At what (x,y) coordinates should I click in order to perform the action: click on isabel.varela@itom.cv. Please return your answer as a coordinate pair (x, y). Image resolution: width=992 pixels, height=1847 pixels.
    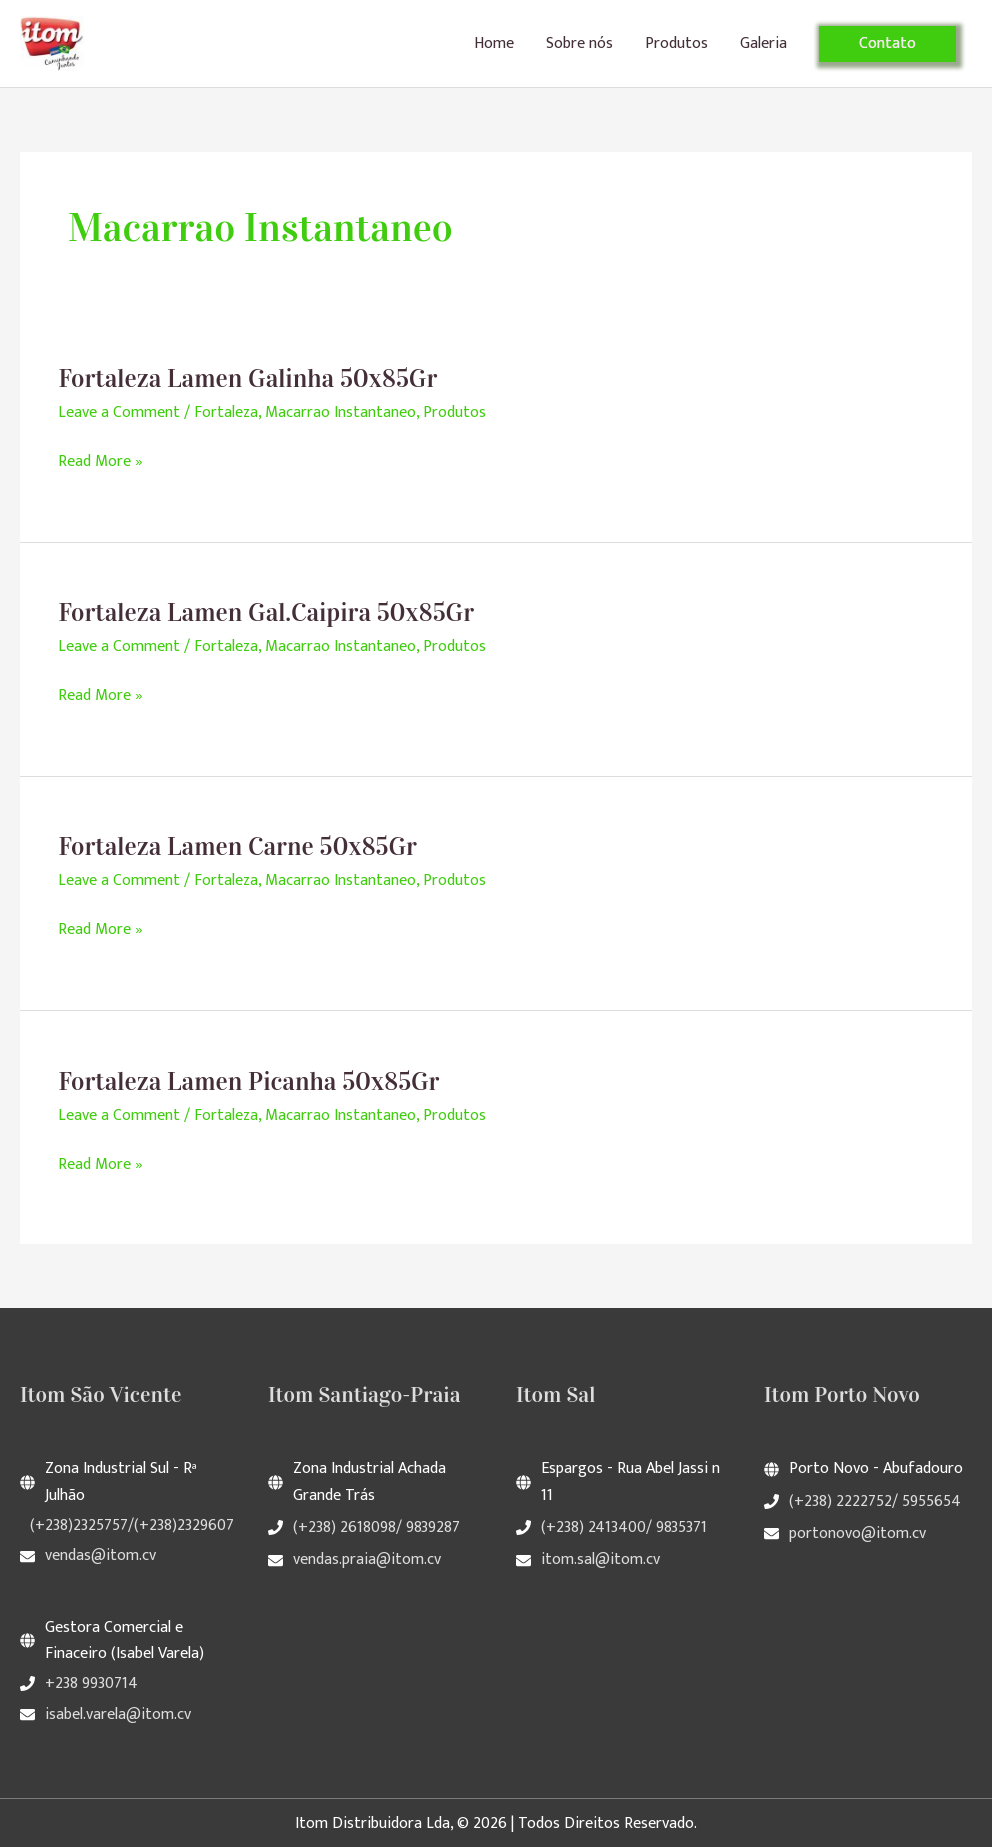
    Looking at the image, I should click on (118, 1712).